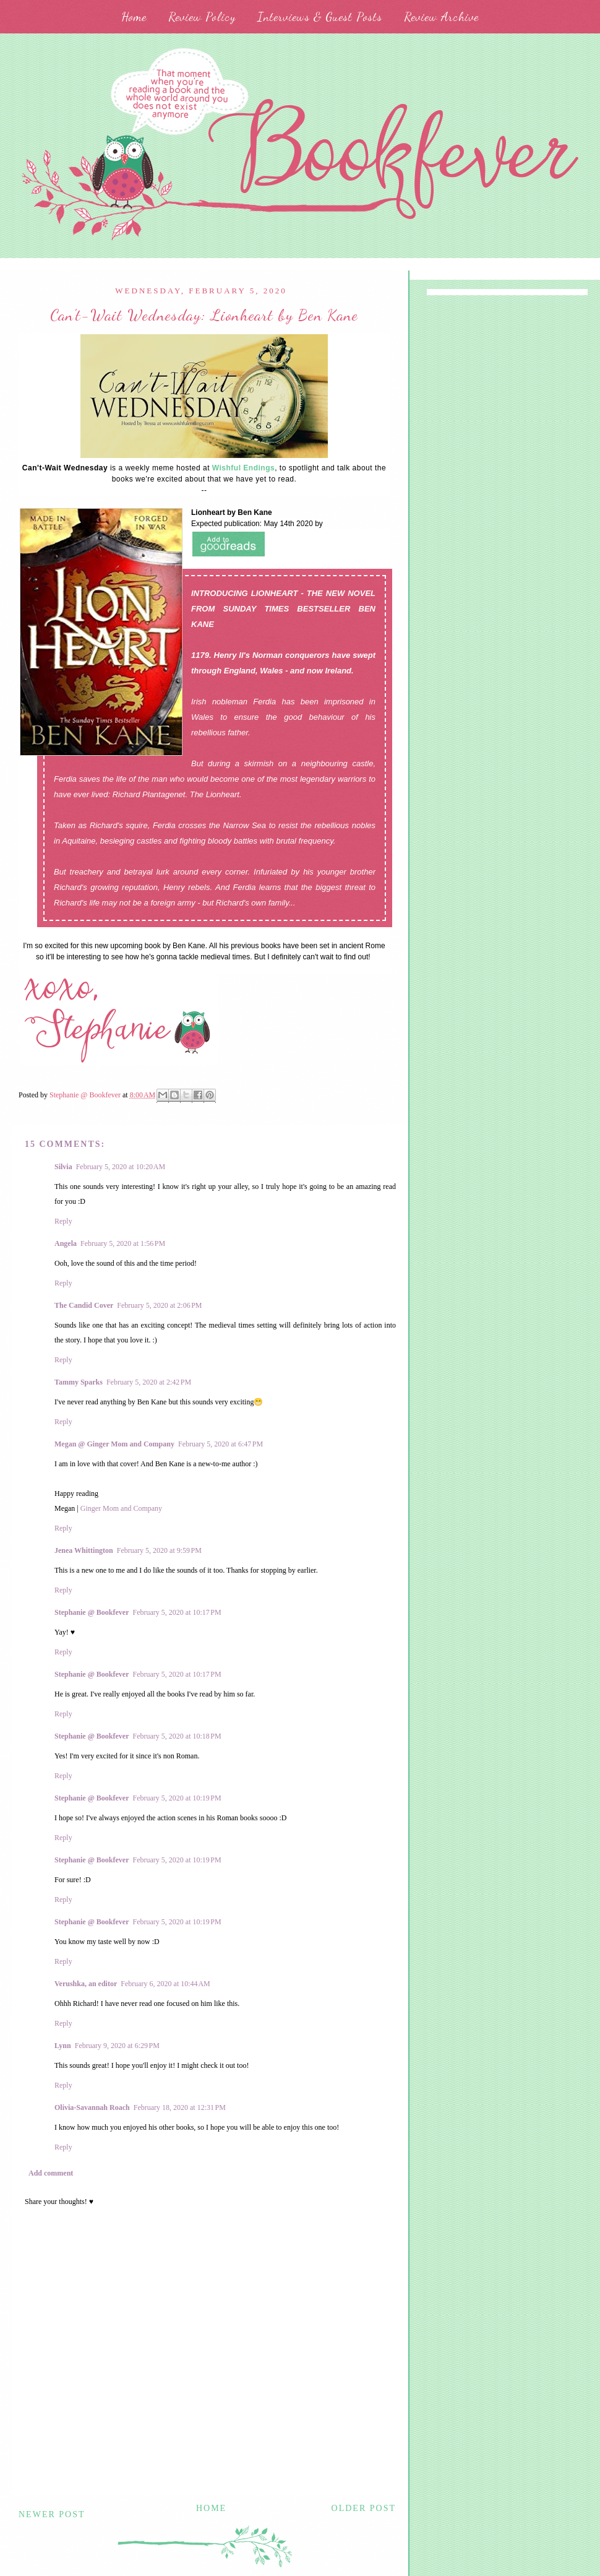 The width and height of the screenshot is (600, 2576). Describe the element at coordinates (220, 1444) in the screenshot. I see `February 5, 2020 at 6:47 PM` at that location.